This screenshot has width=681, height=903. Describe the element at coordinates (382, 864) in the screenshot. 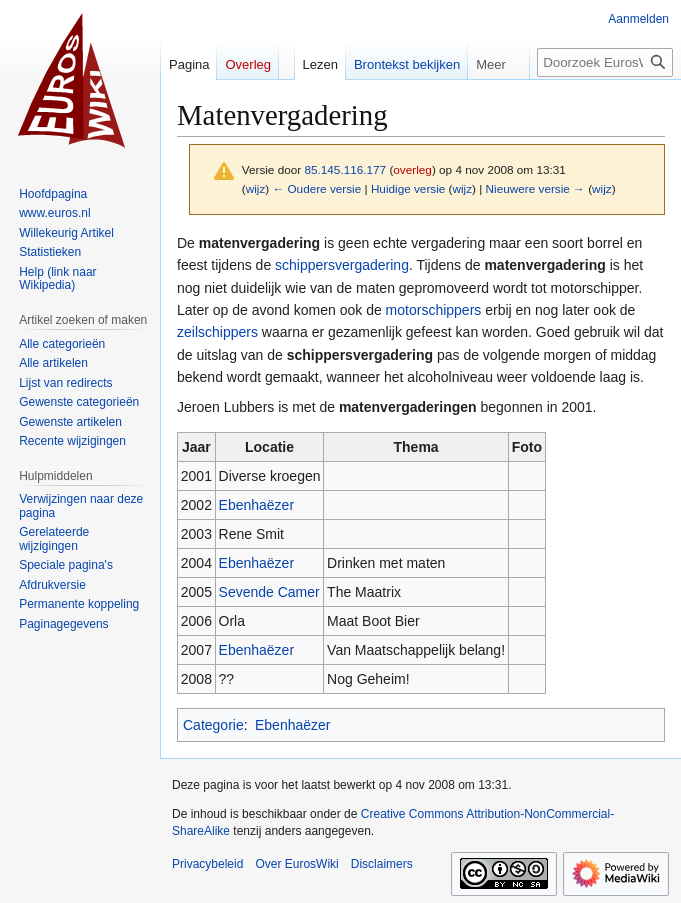

I see `Disclaimers` at that location.